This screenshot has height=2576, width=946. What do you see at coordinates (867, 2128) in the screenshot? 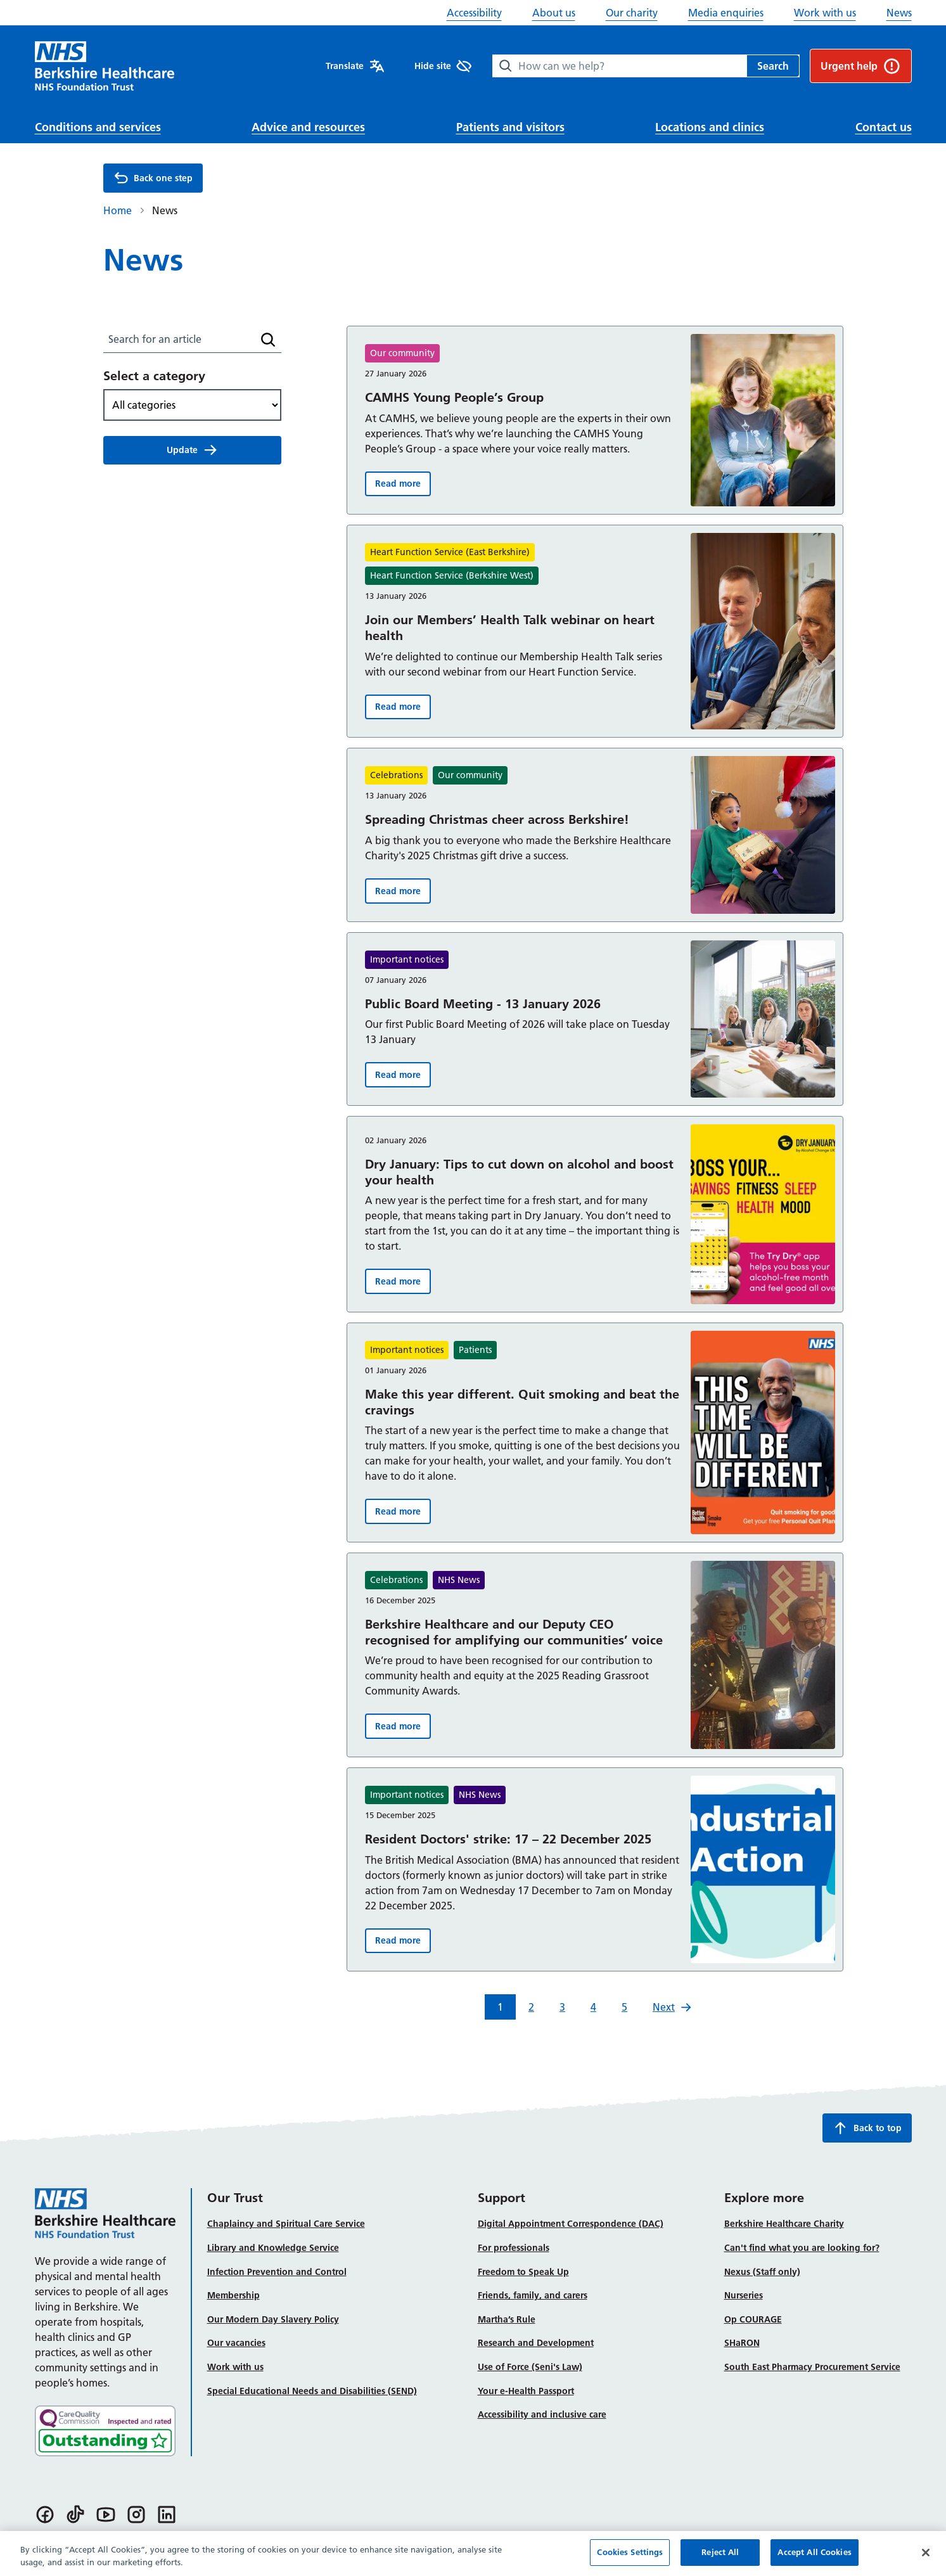
I see `Back to top` at bounding box center [867, 2128].